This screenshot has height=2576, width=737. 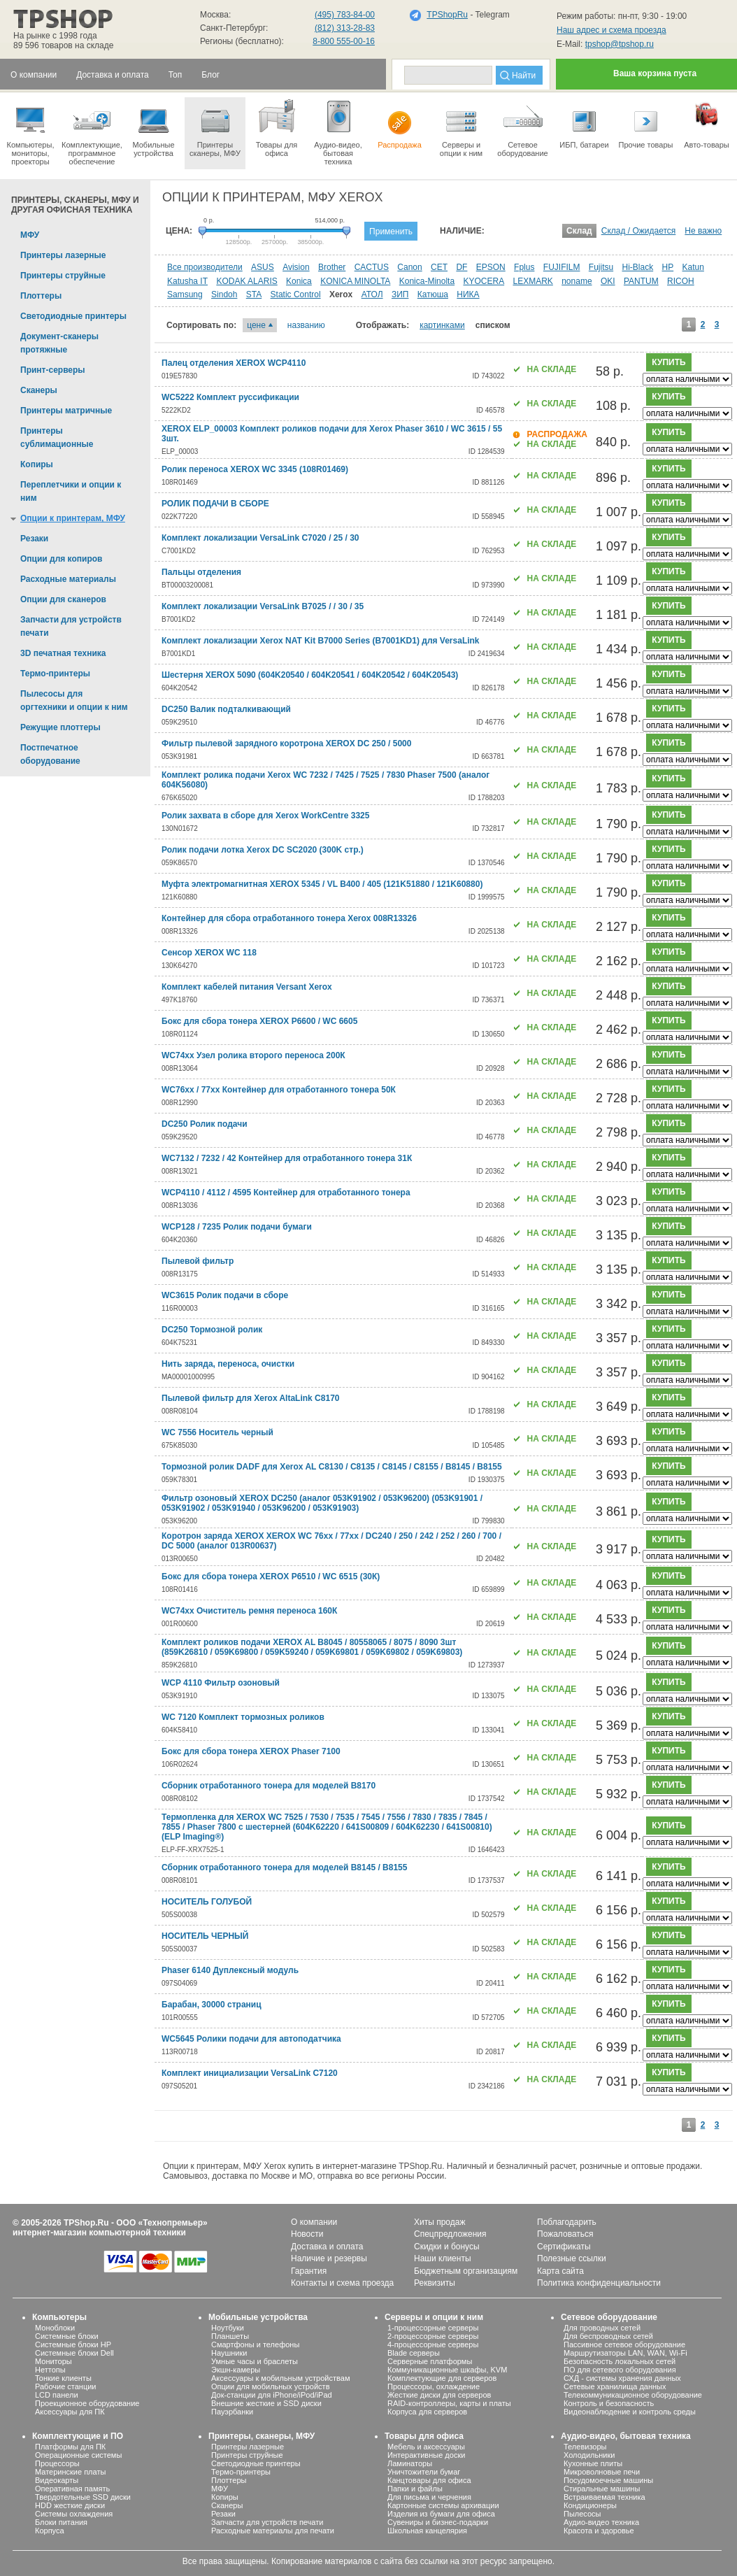 What do you see at coordinates (87, 2403) in the screenshot?
I see `Проекционное оборудование` at bounding box center [87, 2403].